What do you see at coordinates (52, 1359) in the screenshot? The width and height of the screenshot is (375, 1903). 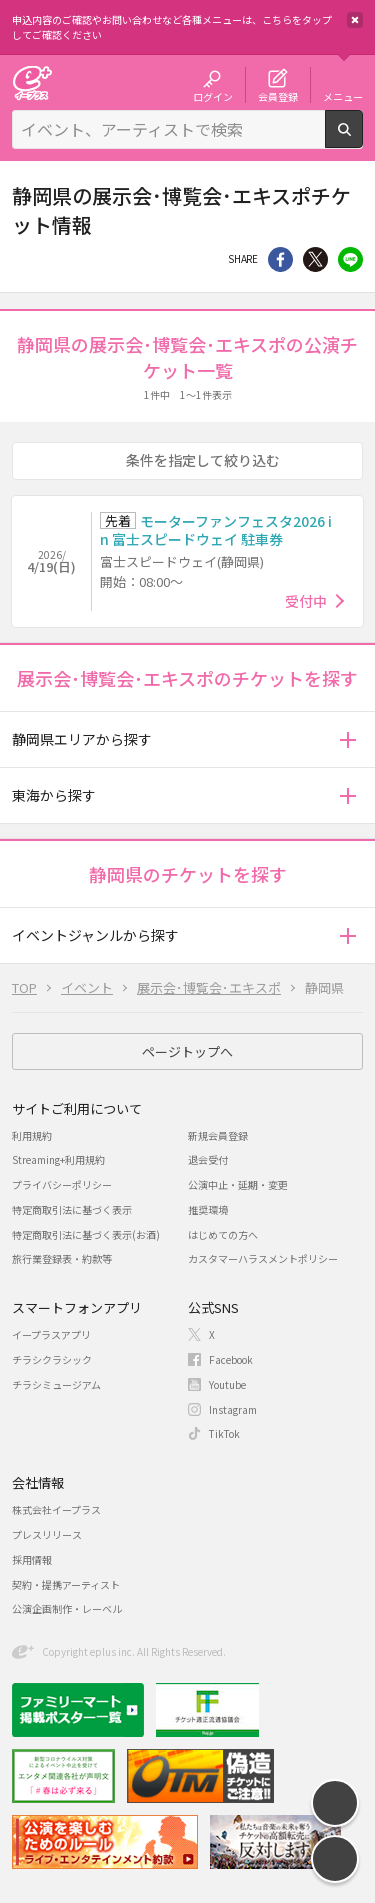 I see `チラシクラシック` at bounding box center [52, 1359].